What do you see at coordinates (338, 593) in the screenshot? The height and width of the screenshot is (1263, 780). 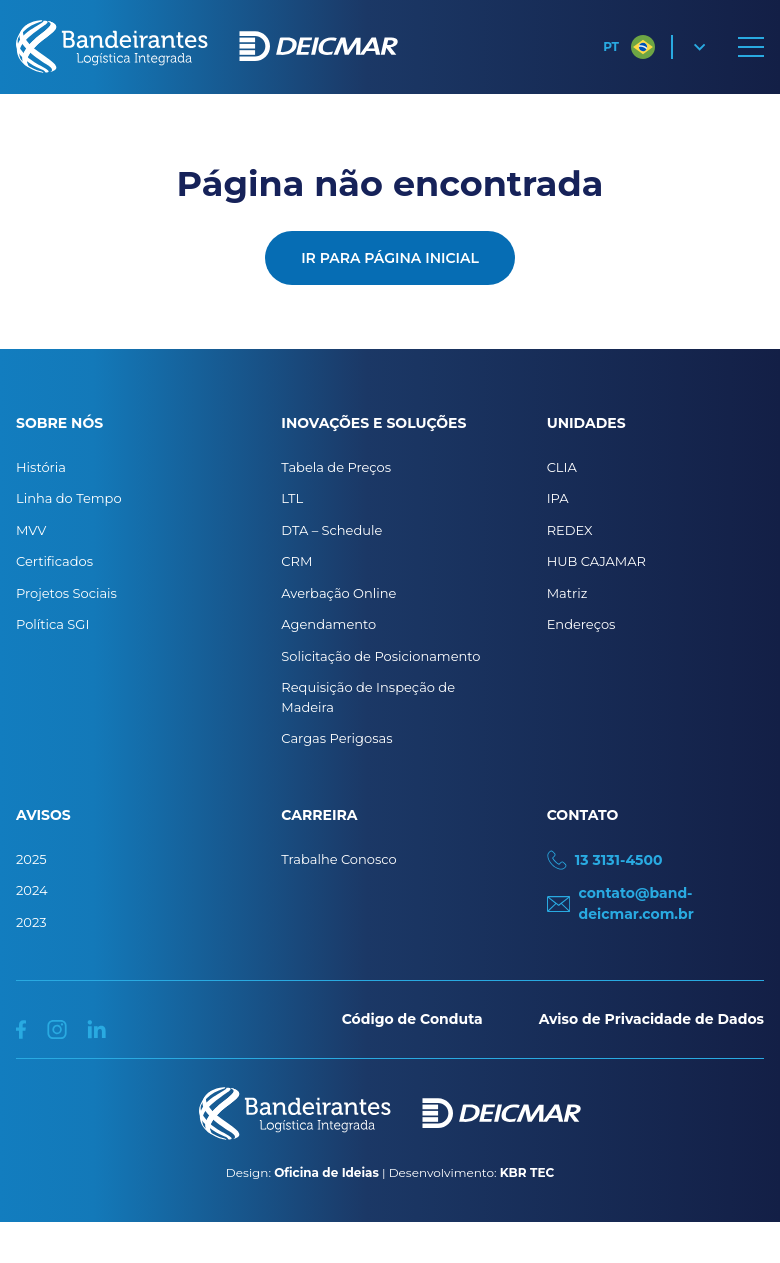 I see `Averbação Online` at bounding box center [338, 593].